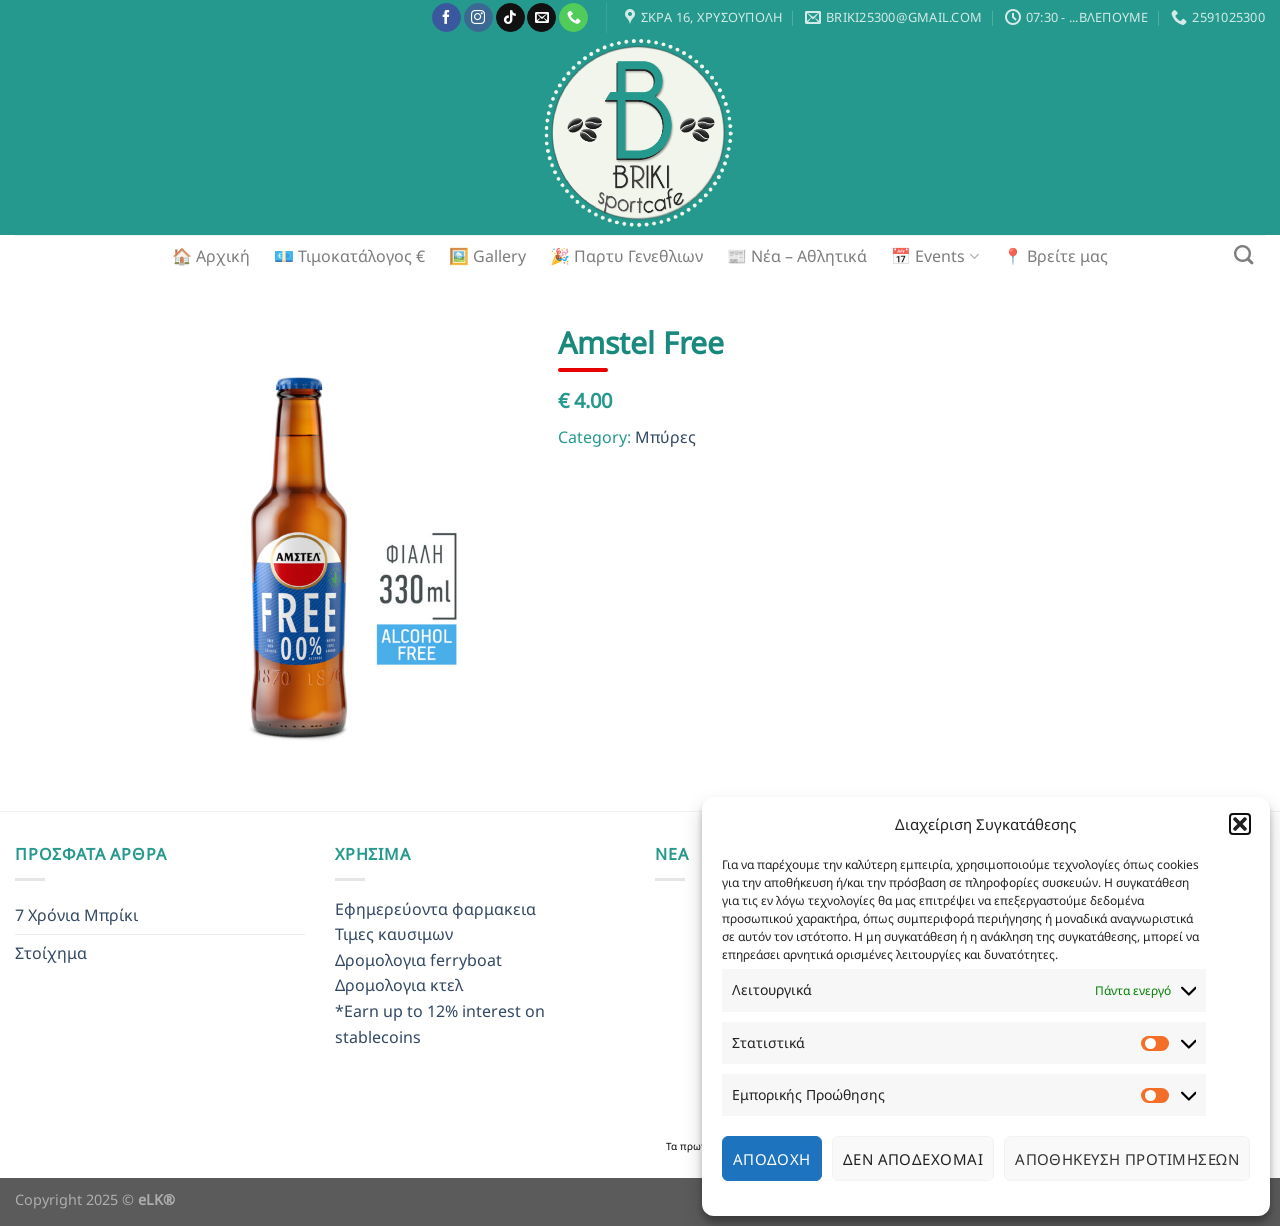 The width and height of the screenshot is (1280, 1226). I want to click on Τιμες καυσιμων, so click(394, 934).